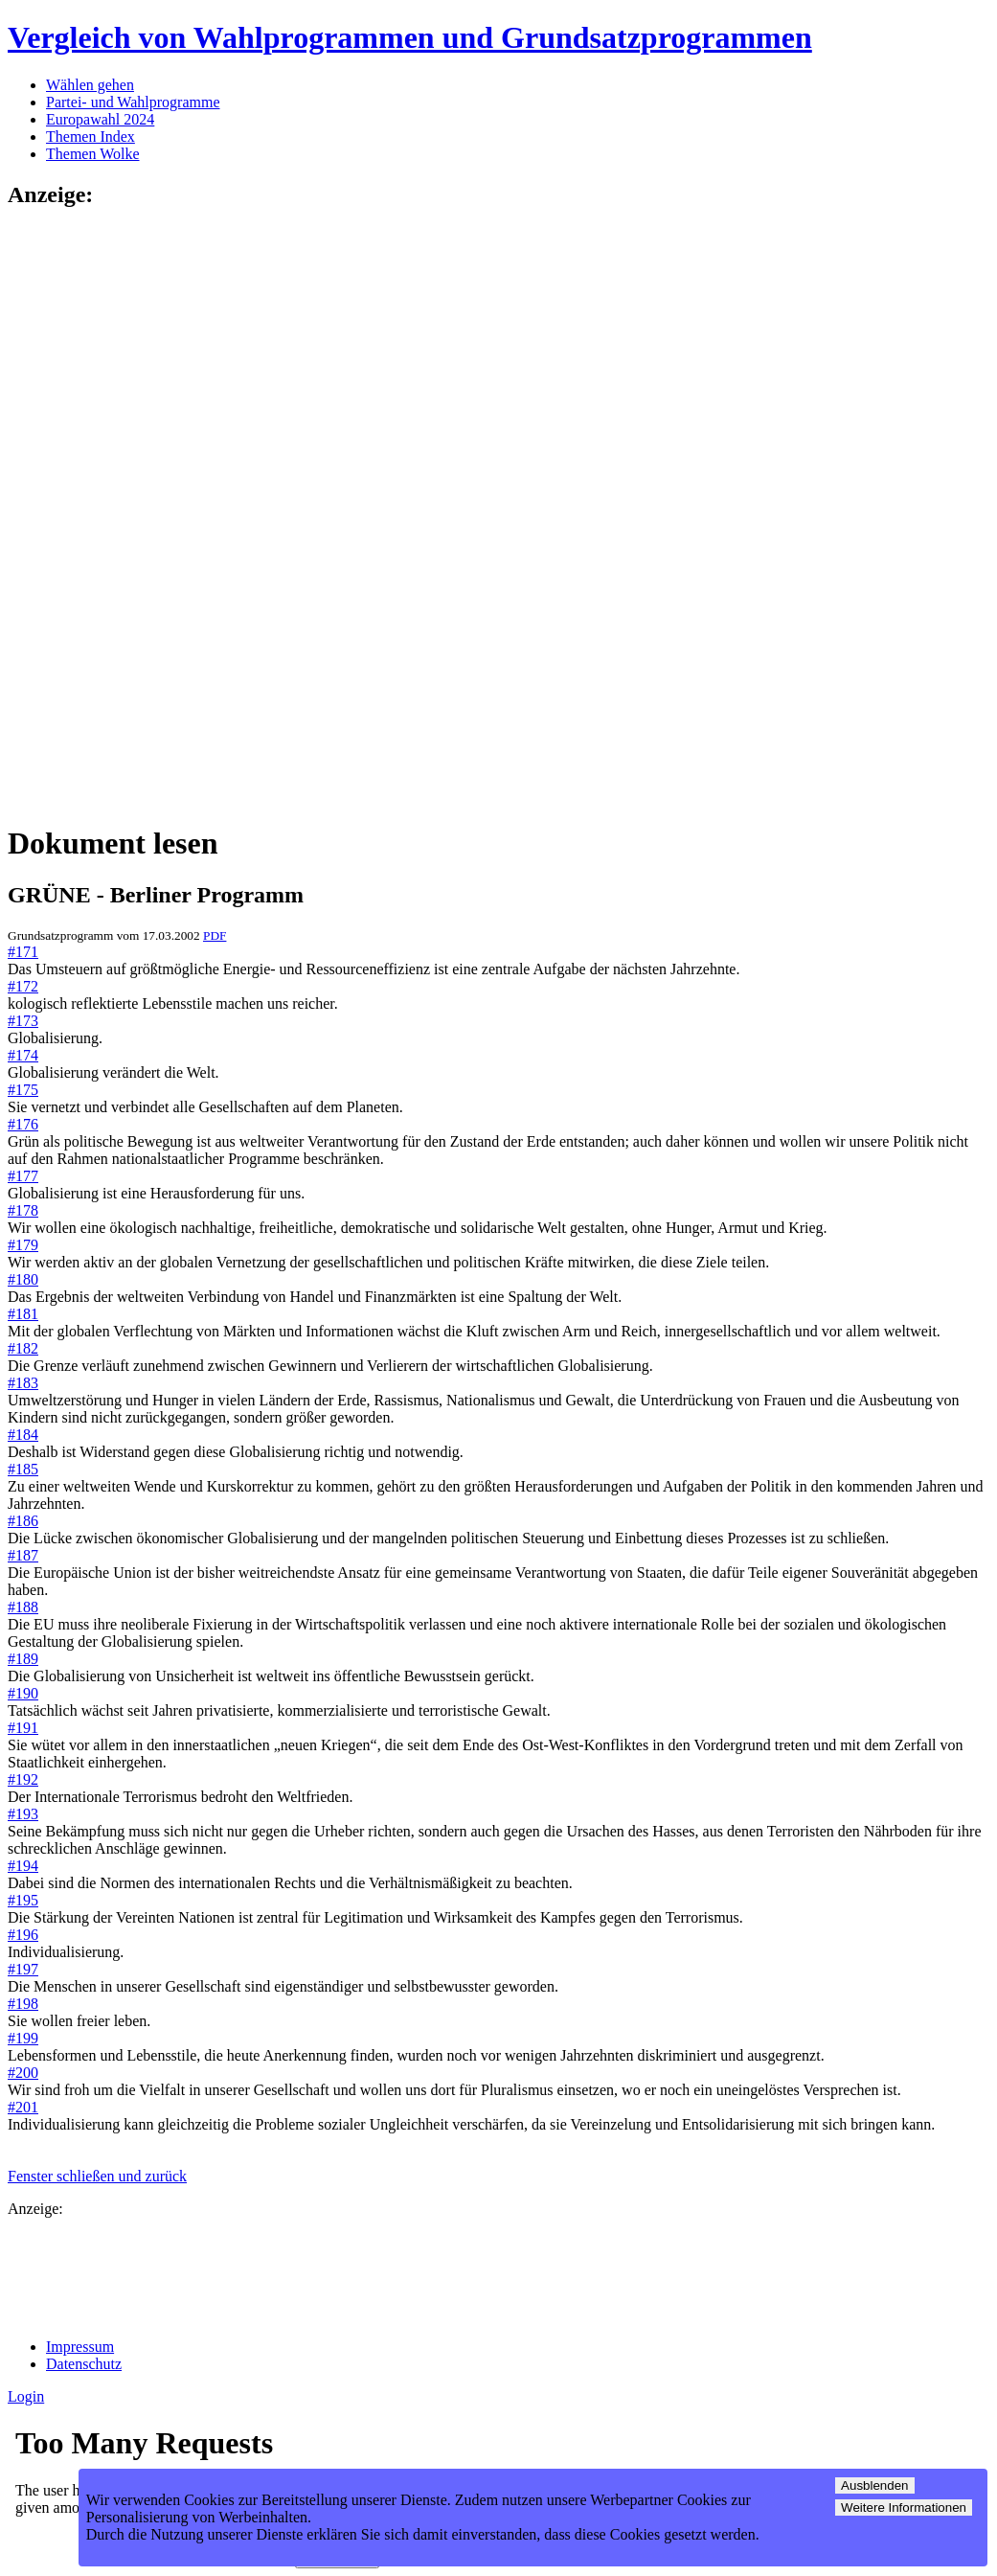  Describe the element at coordinates (23, 1779) in the screenshot. I see `#192` at that location.